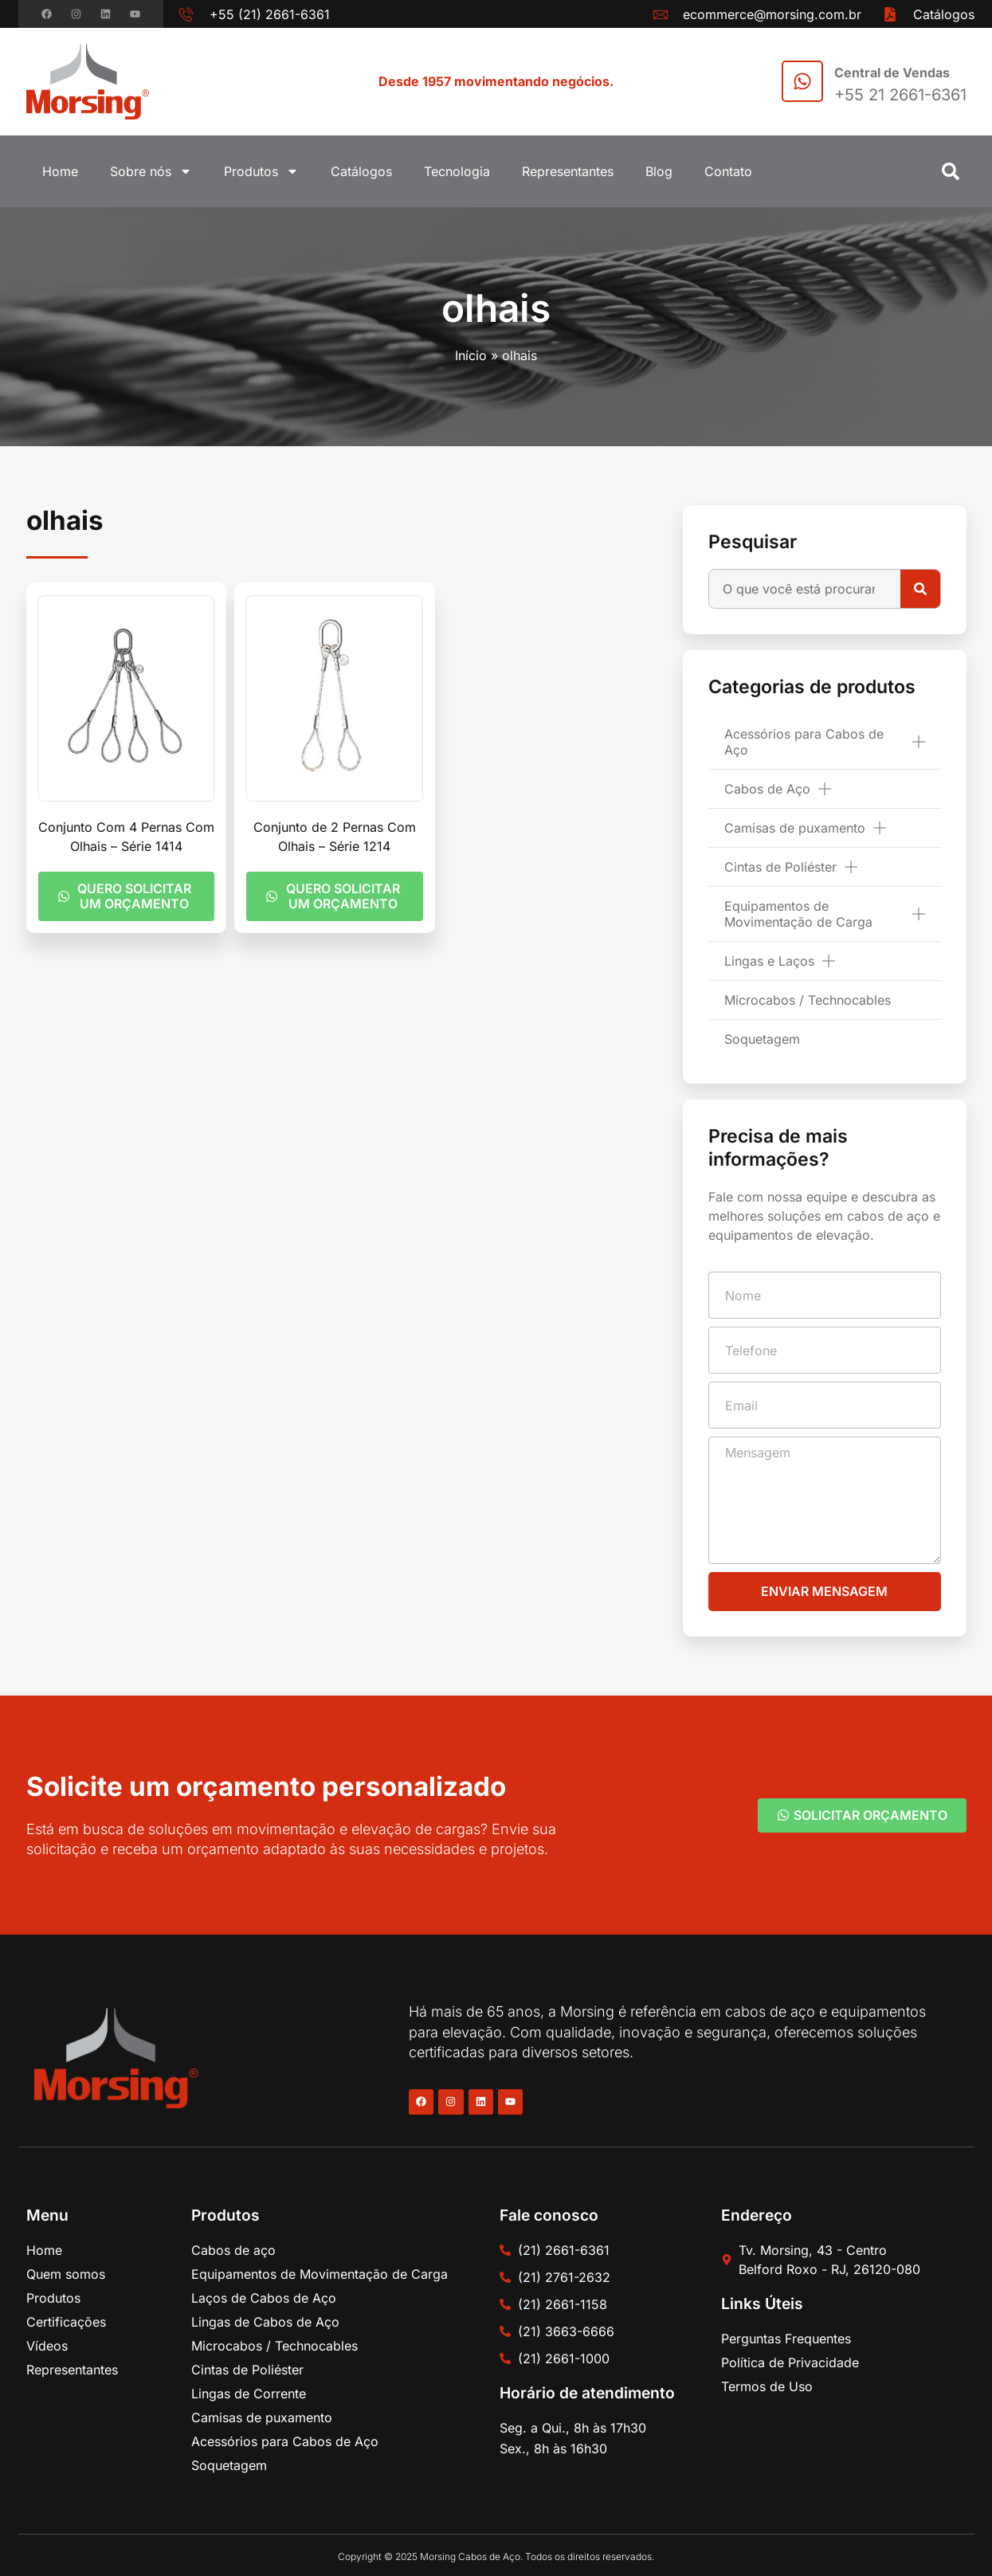 The image size is (992, 2576). What do you see at coordinates (457, 171) in the screenshot?
I see `Tecnologia` at bounding box center [457, 171].